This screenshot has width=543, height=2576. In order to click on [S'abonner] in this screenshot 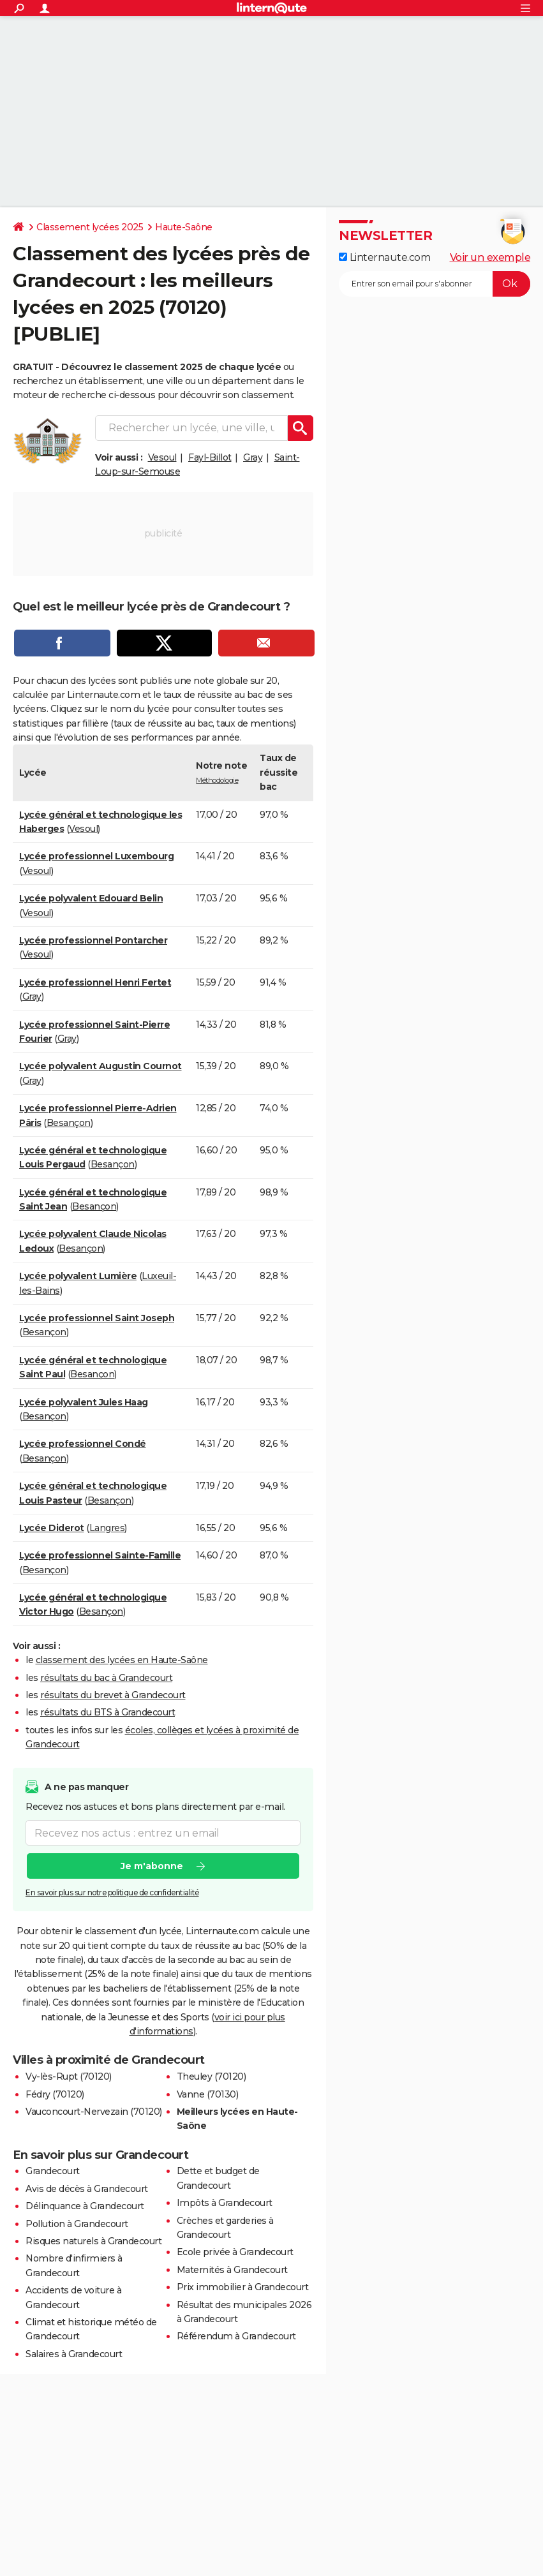, I will do `click(434, 284)`.